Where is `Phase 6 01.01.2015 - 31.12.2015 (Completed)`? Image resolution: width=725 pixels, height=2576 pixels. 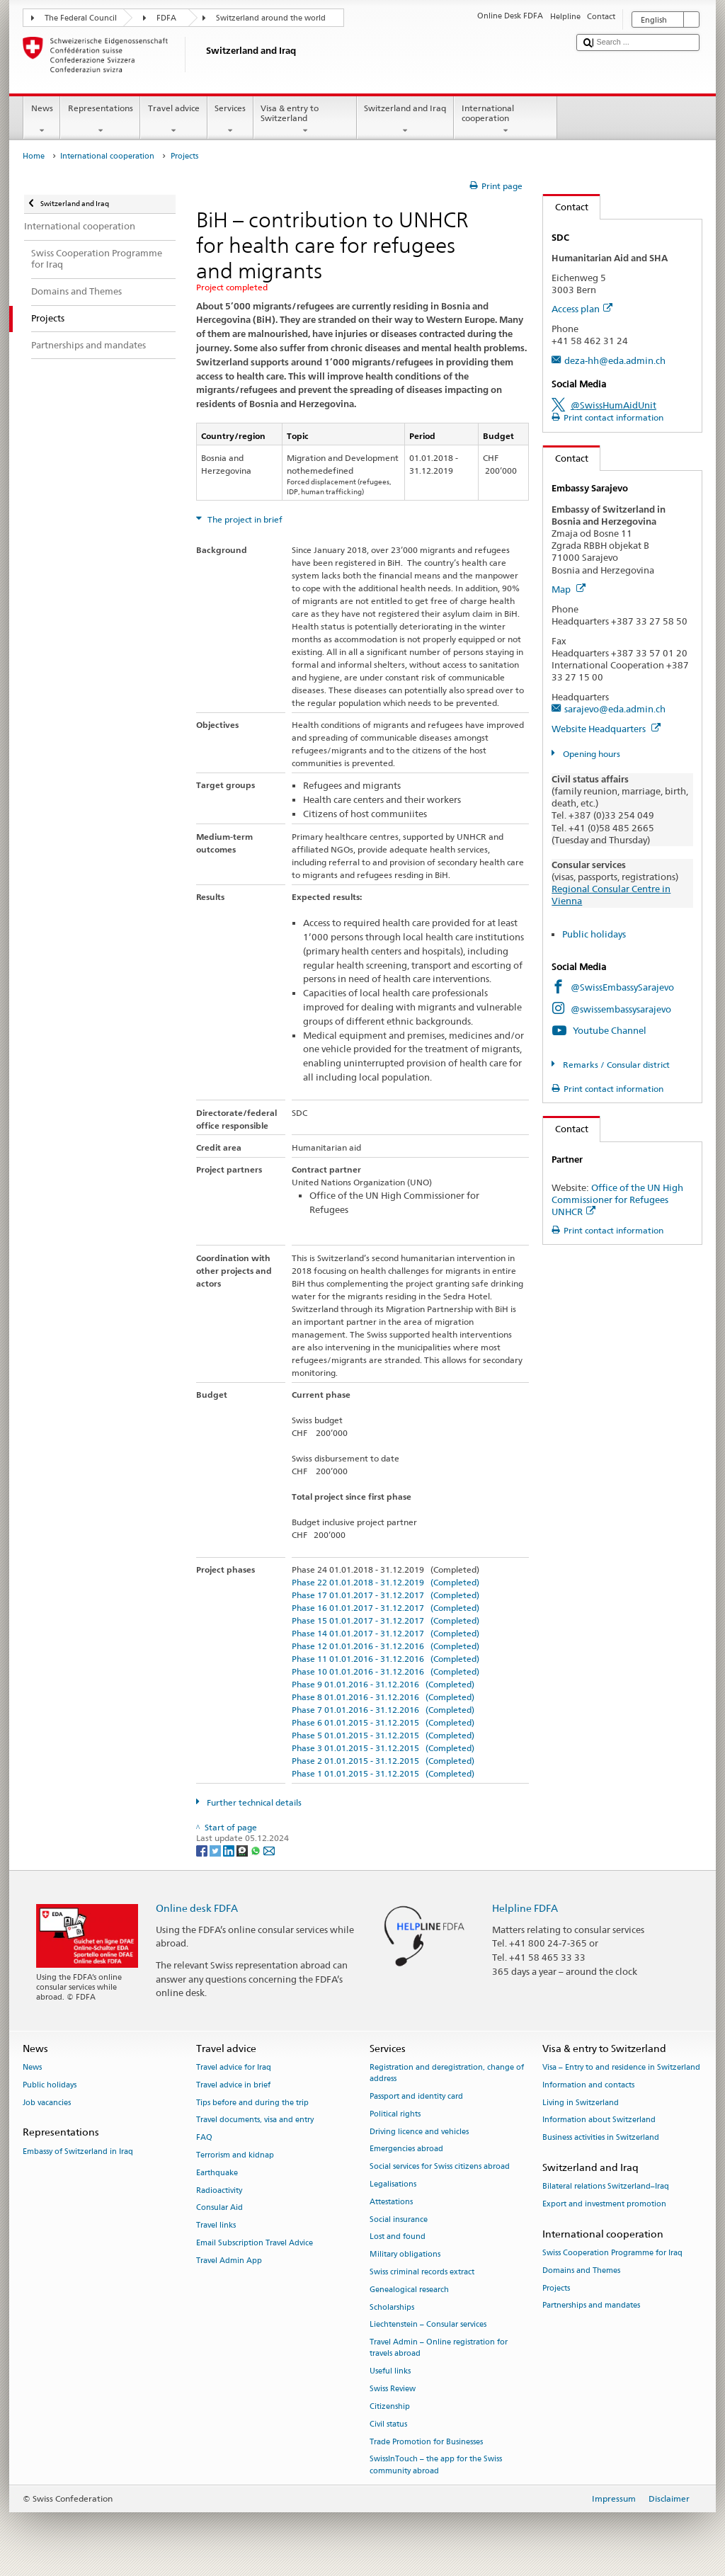 Phase 6 01.01.2015 - 31.12.2015 (Completed) is located at coordinates (383, 1722).